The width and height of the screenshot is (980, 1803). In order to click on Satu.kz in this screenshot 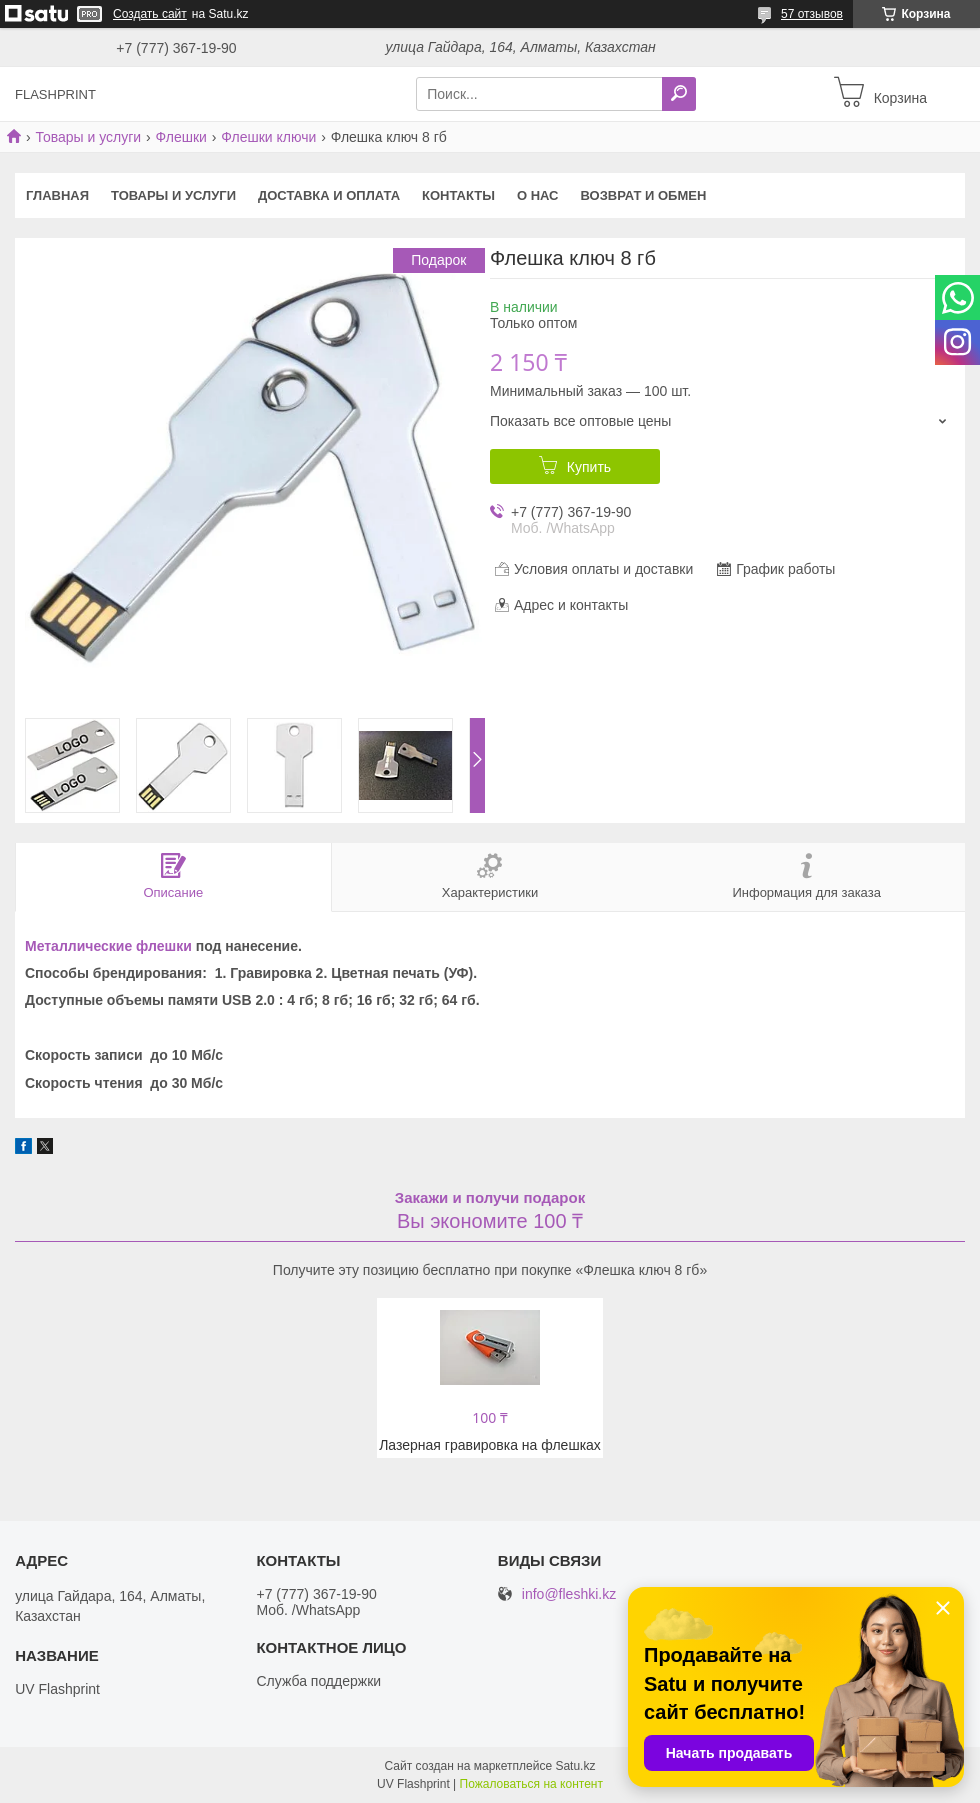, I will do `click(575, 1766)`.